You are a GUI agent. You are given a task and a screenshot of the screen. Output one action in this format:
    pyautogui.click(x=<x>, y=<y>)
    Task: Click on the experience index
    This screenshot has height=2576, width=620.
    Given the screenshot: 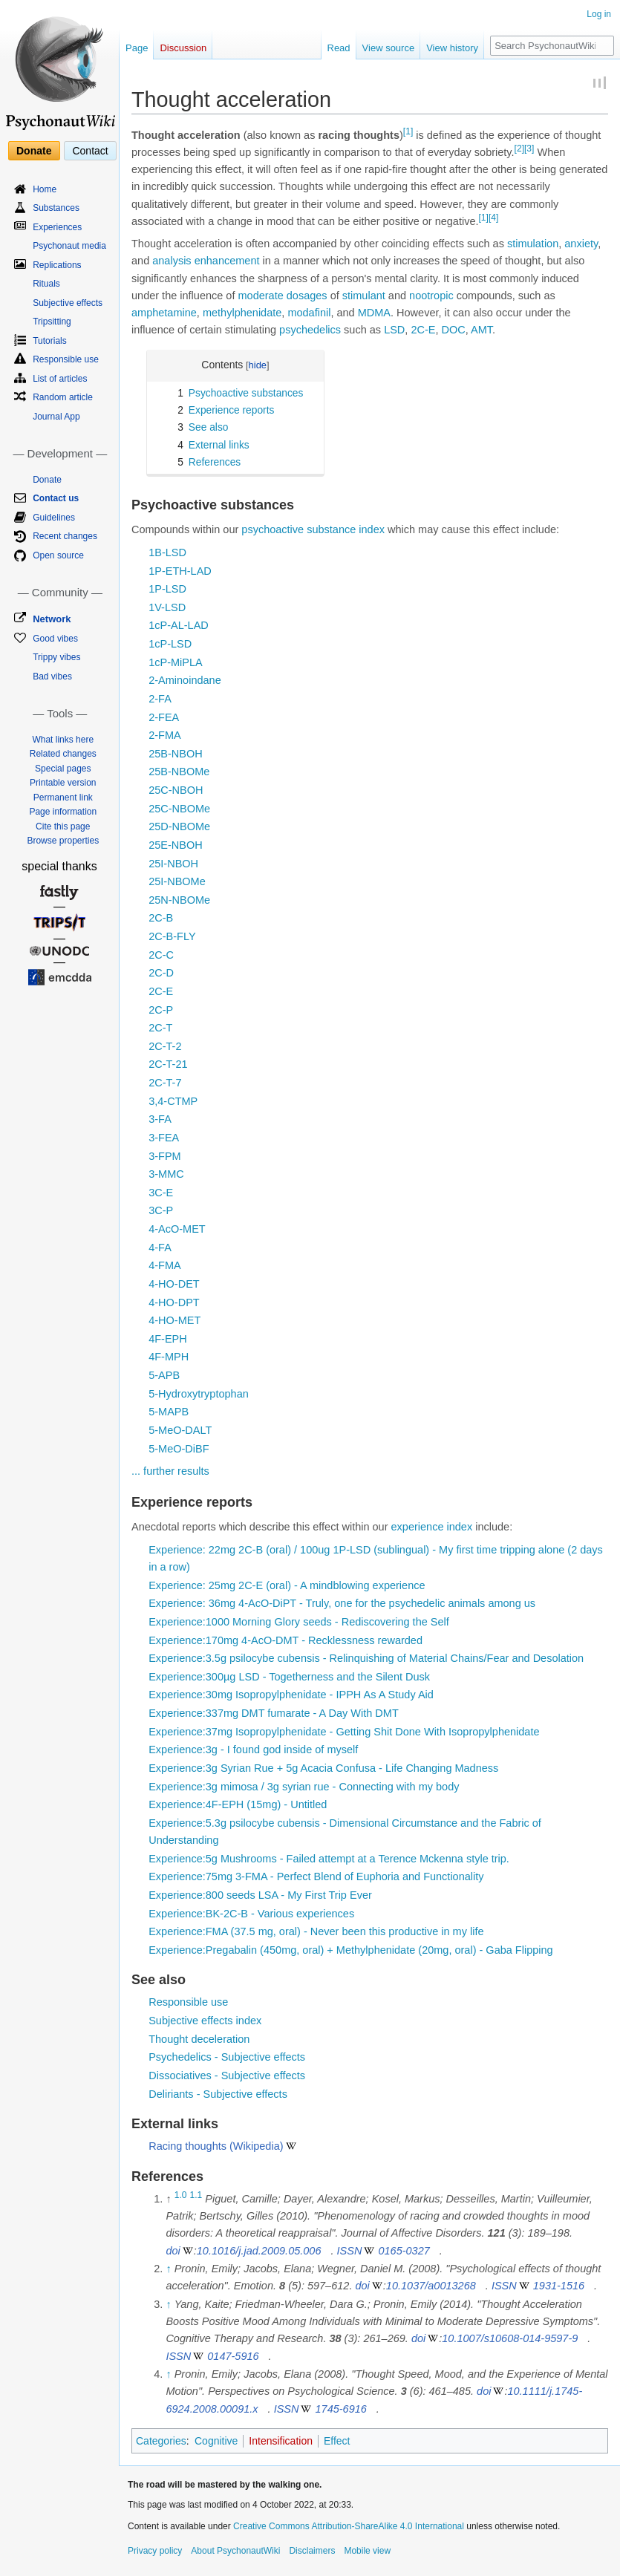 What is the action you would take?
    pyautogui.click(x=432, y=1527)
    